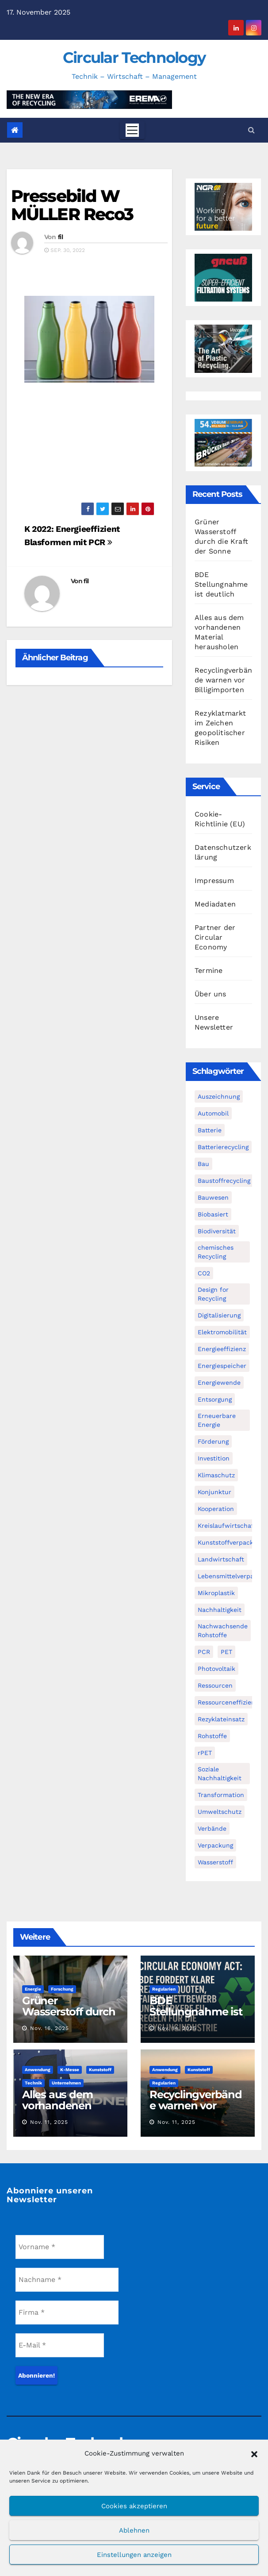 The width and height of the screenshot is (268, 2576). What do you see at coordinates (228, 1702) in the screenshot?
I see `Ressourceneffizienz [Ressourceneffizienz (126 Einträge)]` at bounding box center [228, 1702].